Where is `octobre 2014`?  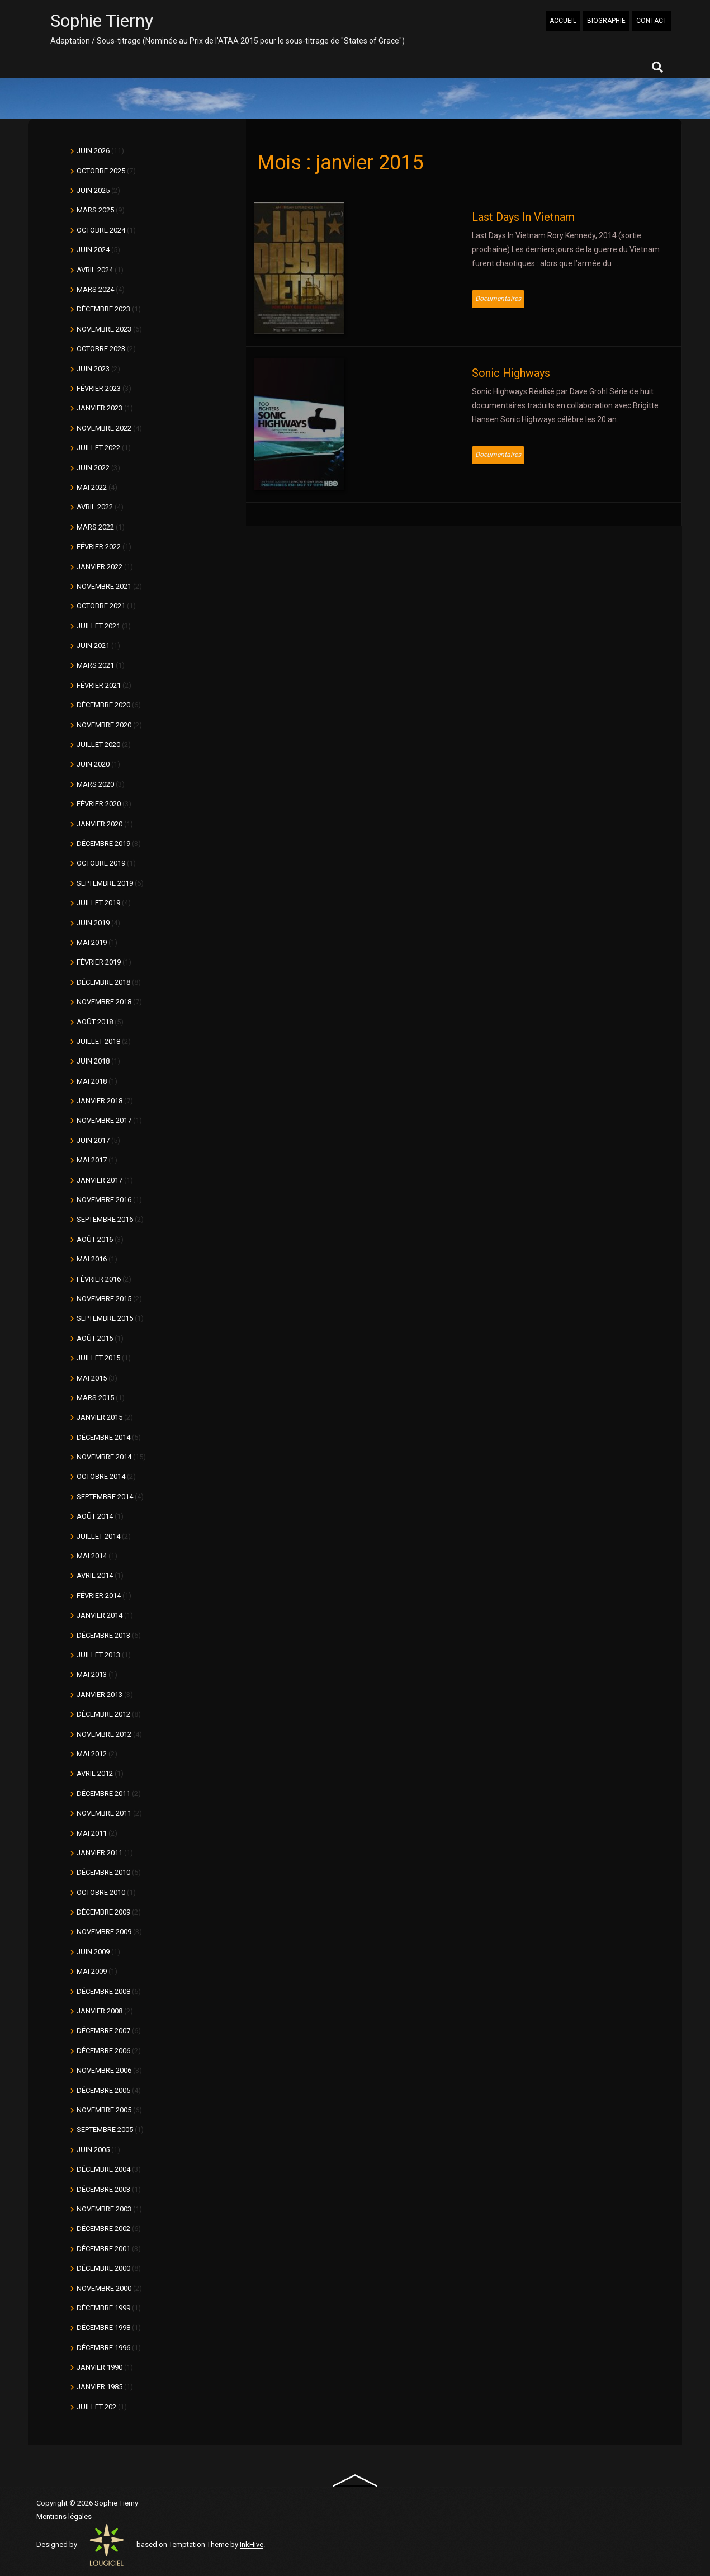
octobre 2014 is located at coordinates (101, 1476).